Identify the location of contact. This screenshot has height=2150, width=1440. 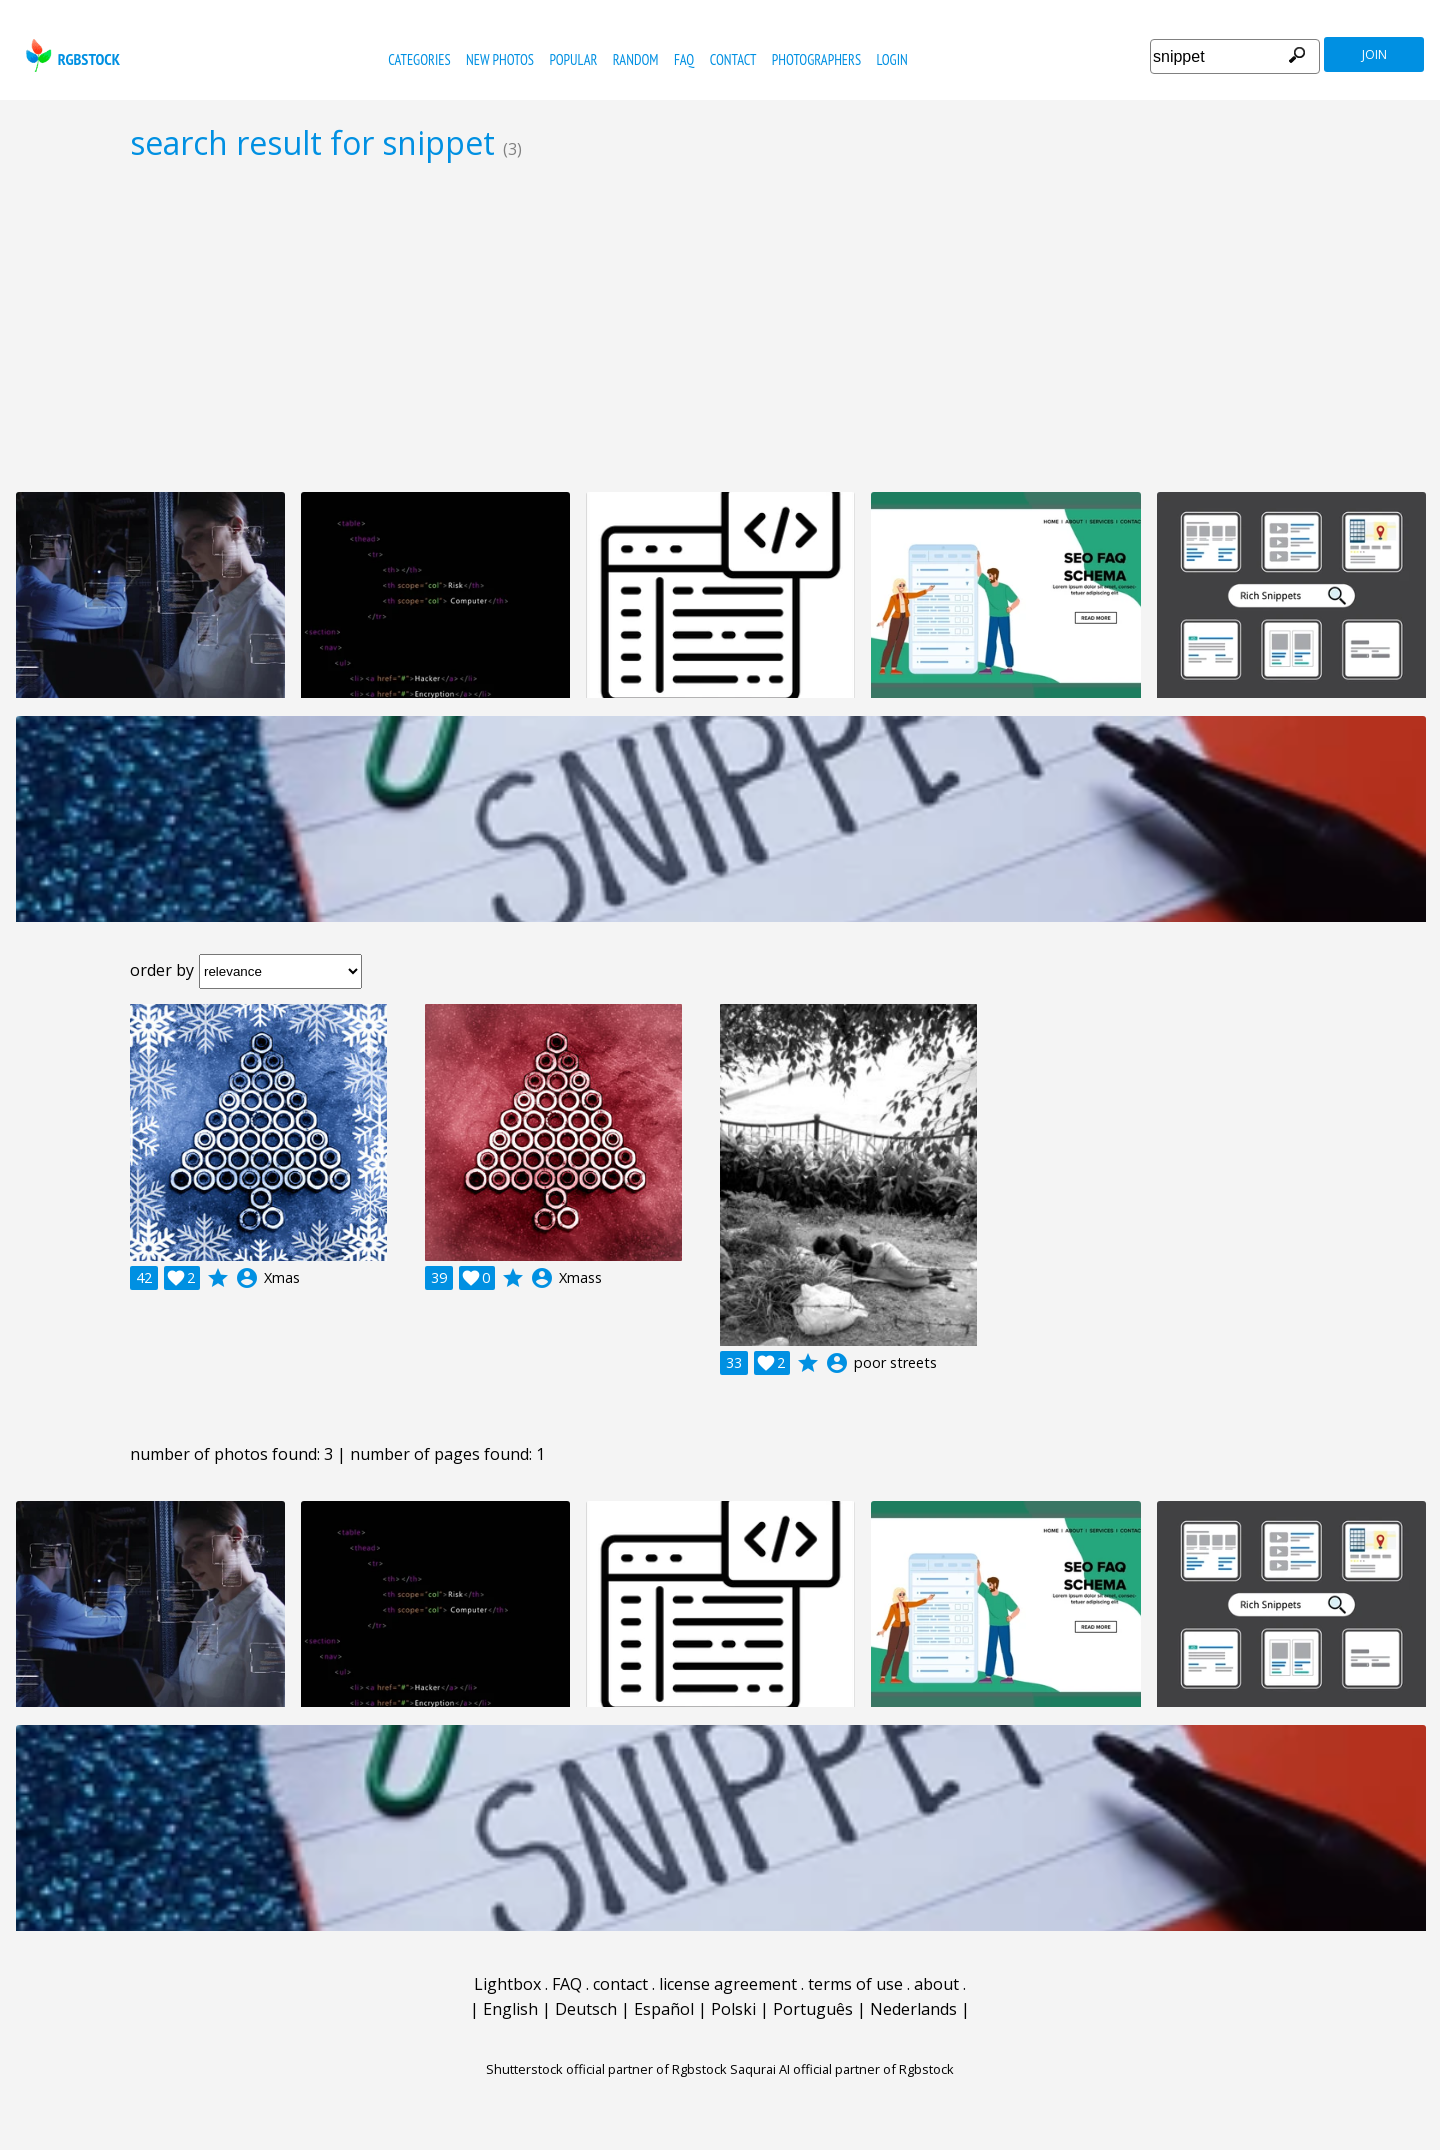
(733, 59).